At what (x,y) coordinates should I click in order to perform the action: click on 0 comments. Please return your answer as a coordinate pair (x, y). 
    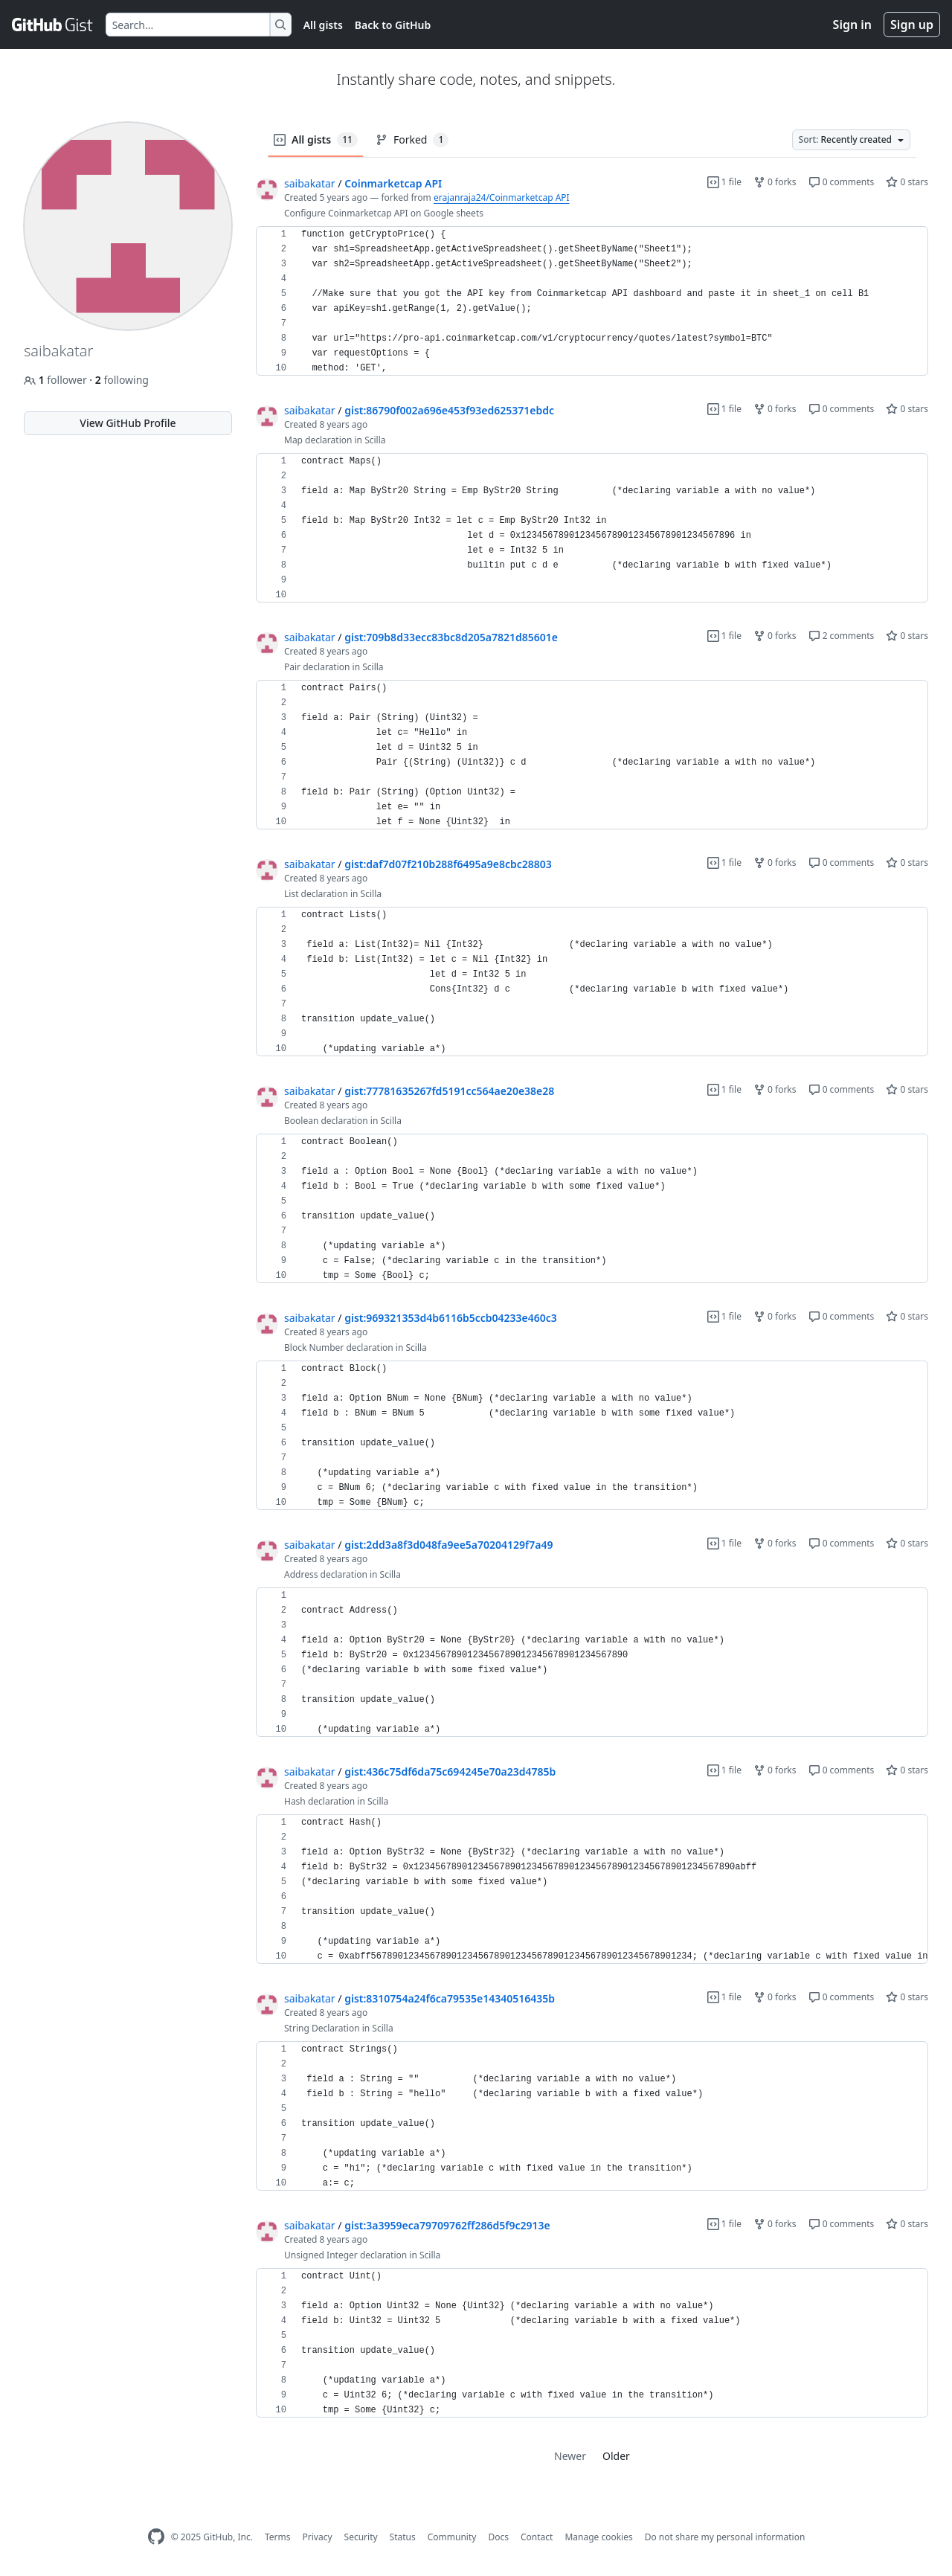
    Looking at the image, I should click on (841, 182).